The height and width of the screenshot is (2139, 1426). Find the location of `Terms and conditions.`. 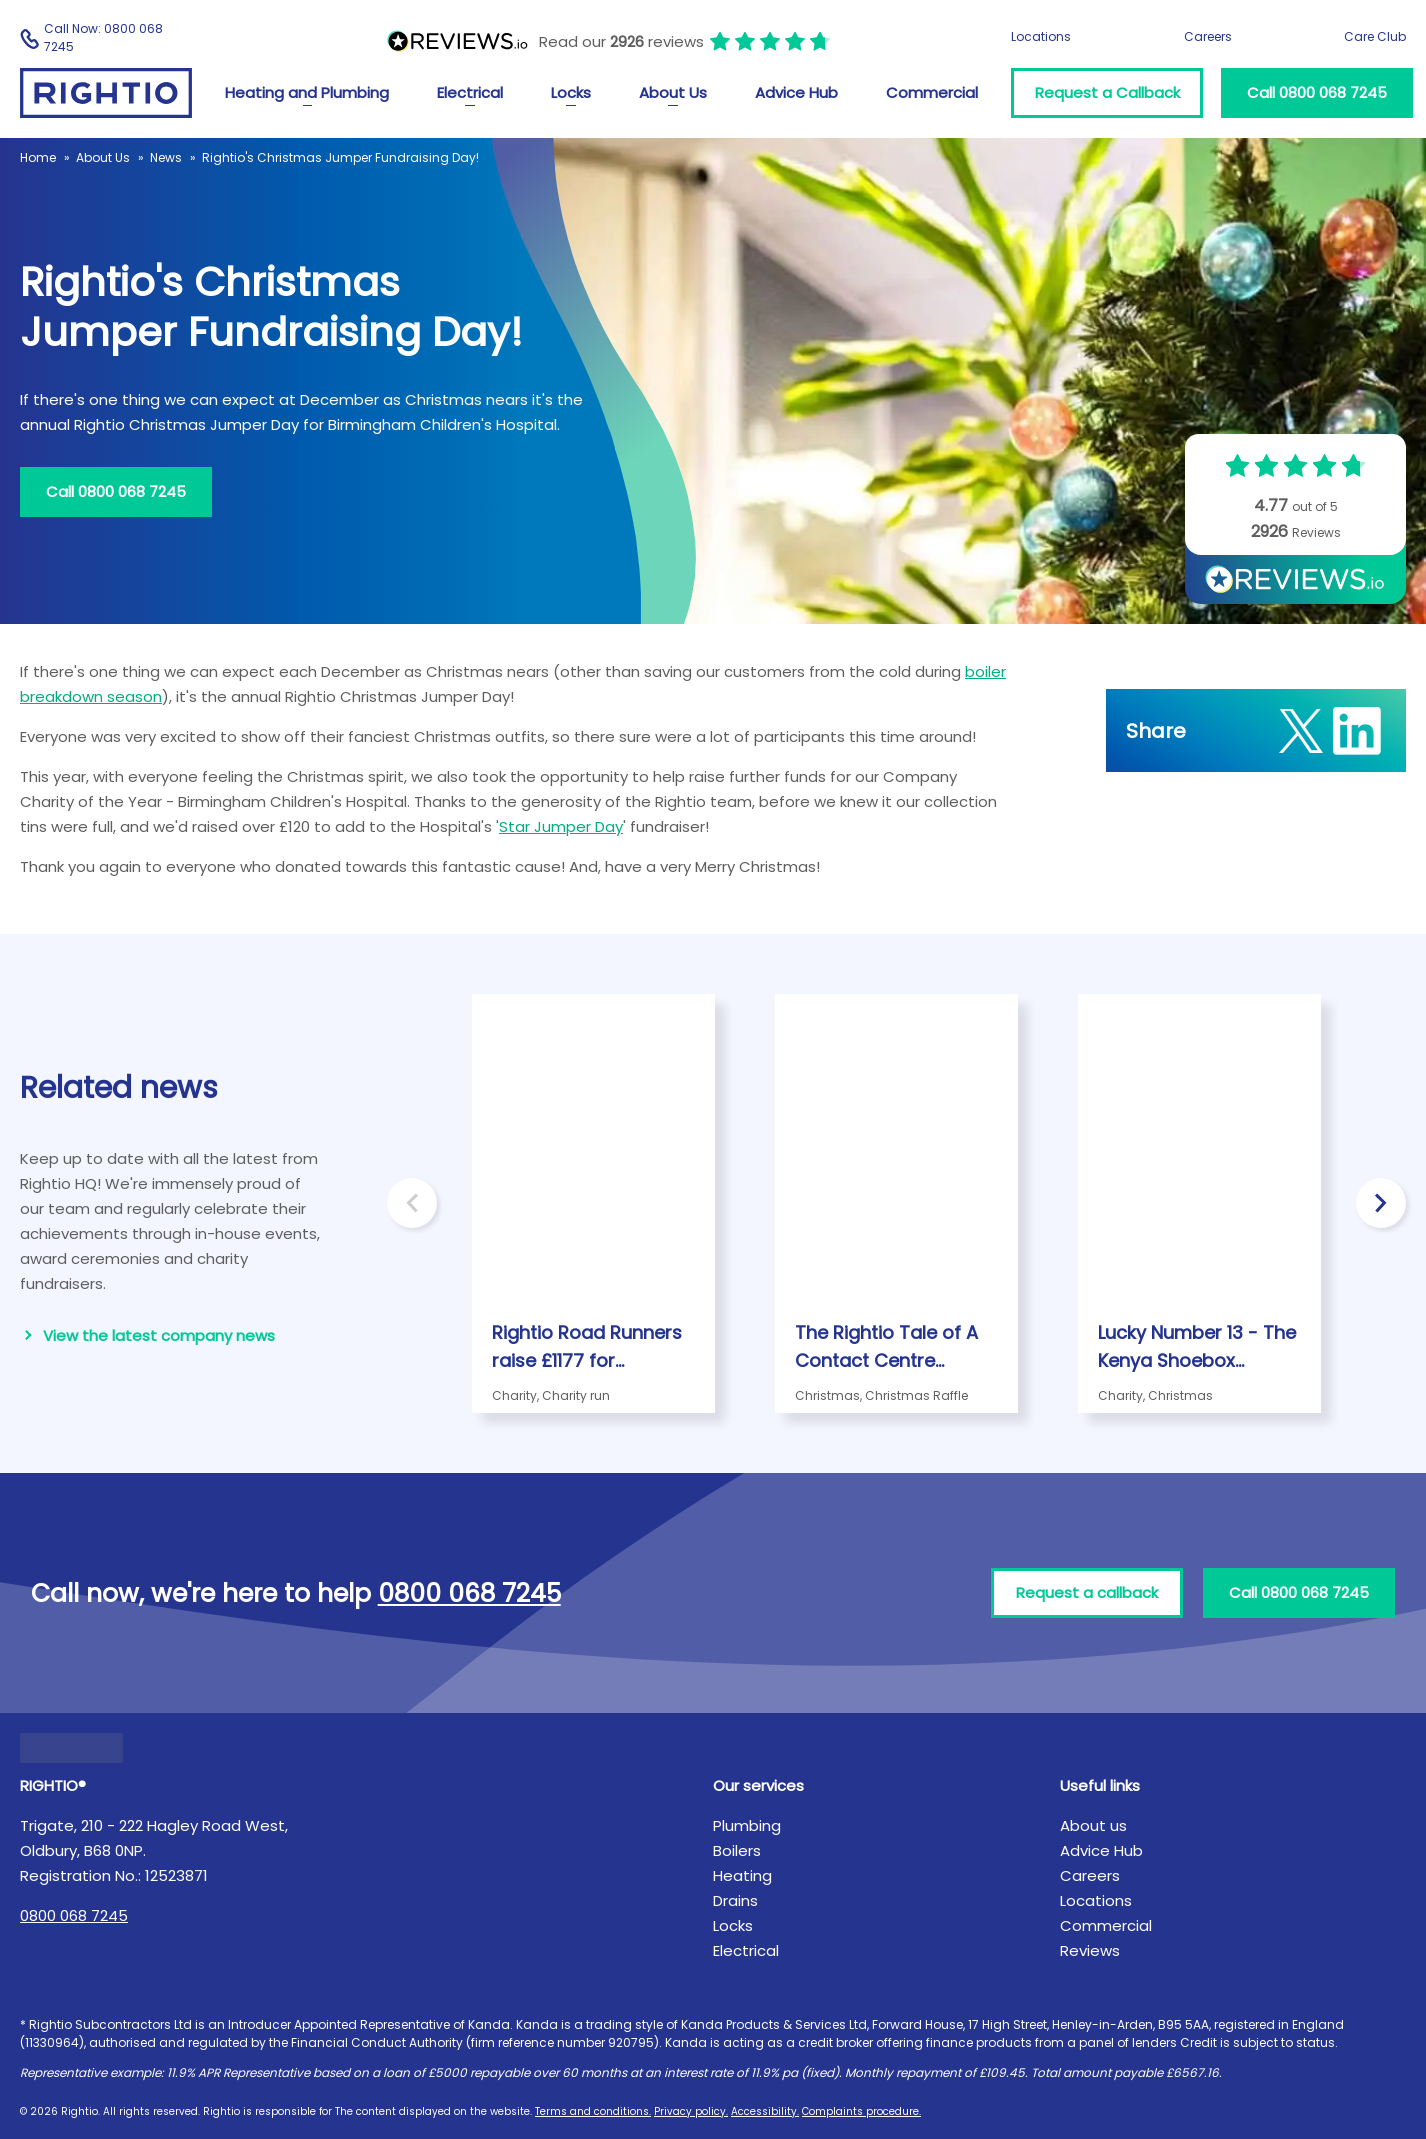

Terms and conditions. is located at coordinates (593, 2111).